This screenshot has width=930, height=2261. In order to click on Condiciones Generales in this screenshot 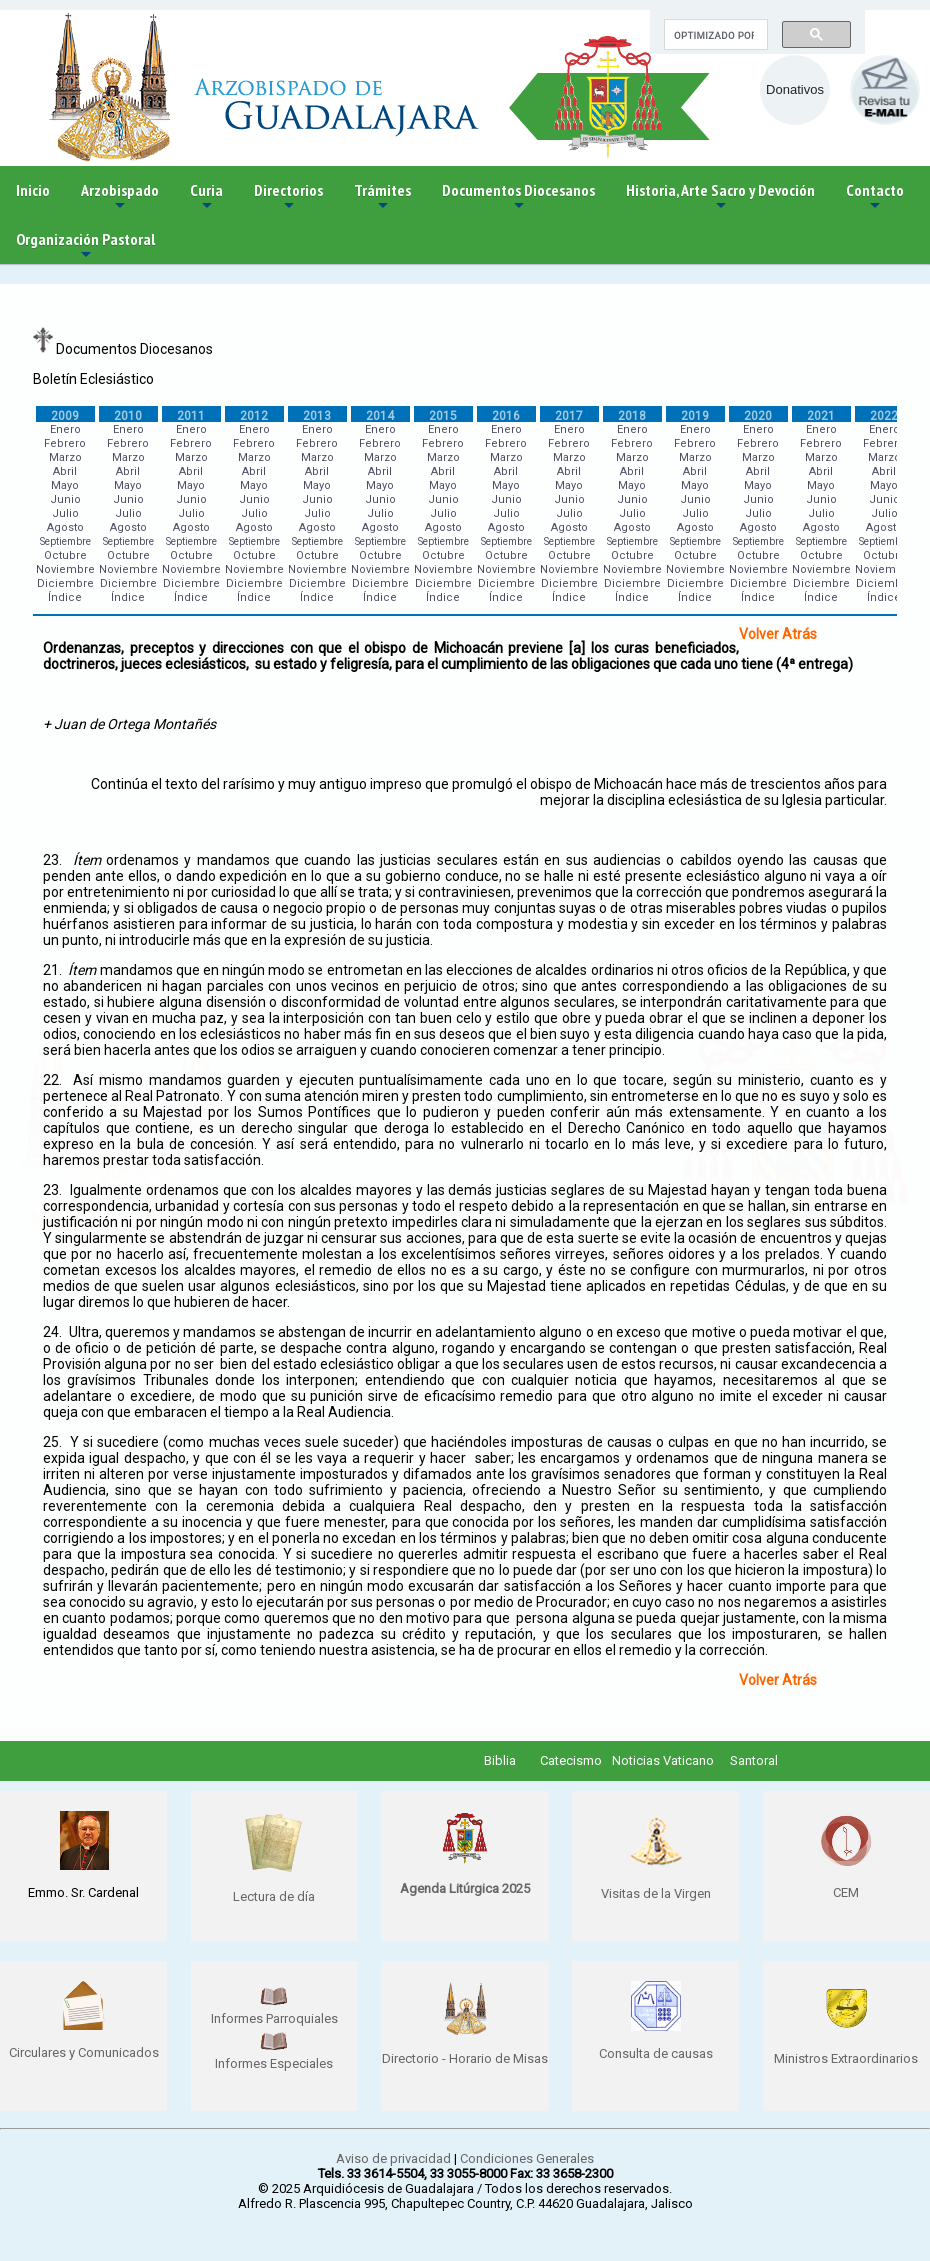, I will do `click(527, 2158)`.